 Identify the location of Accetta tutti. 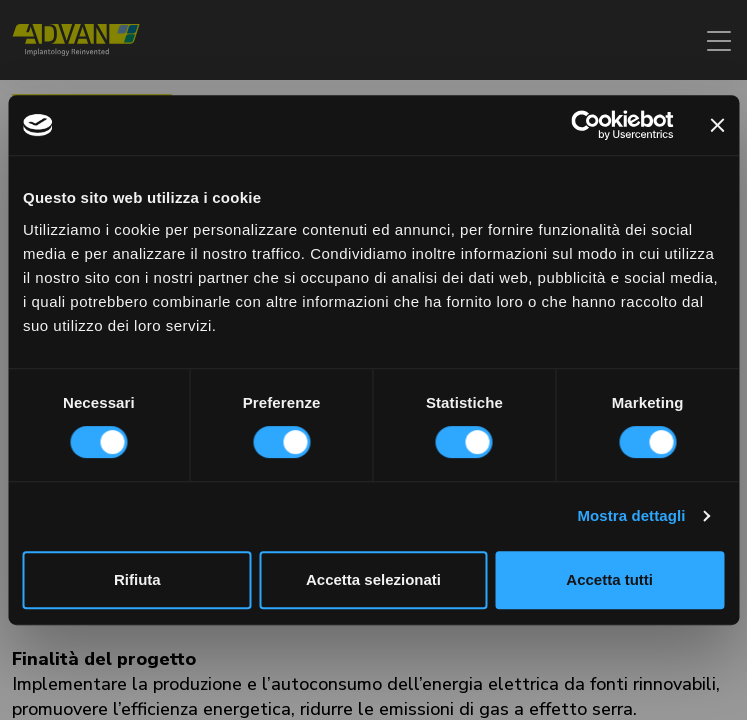
(609, 579).